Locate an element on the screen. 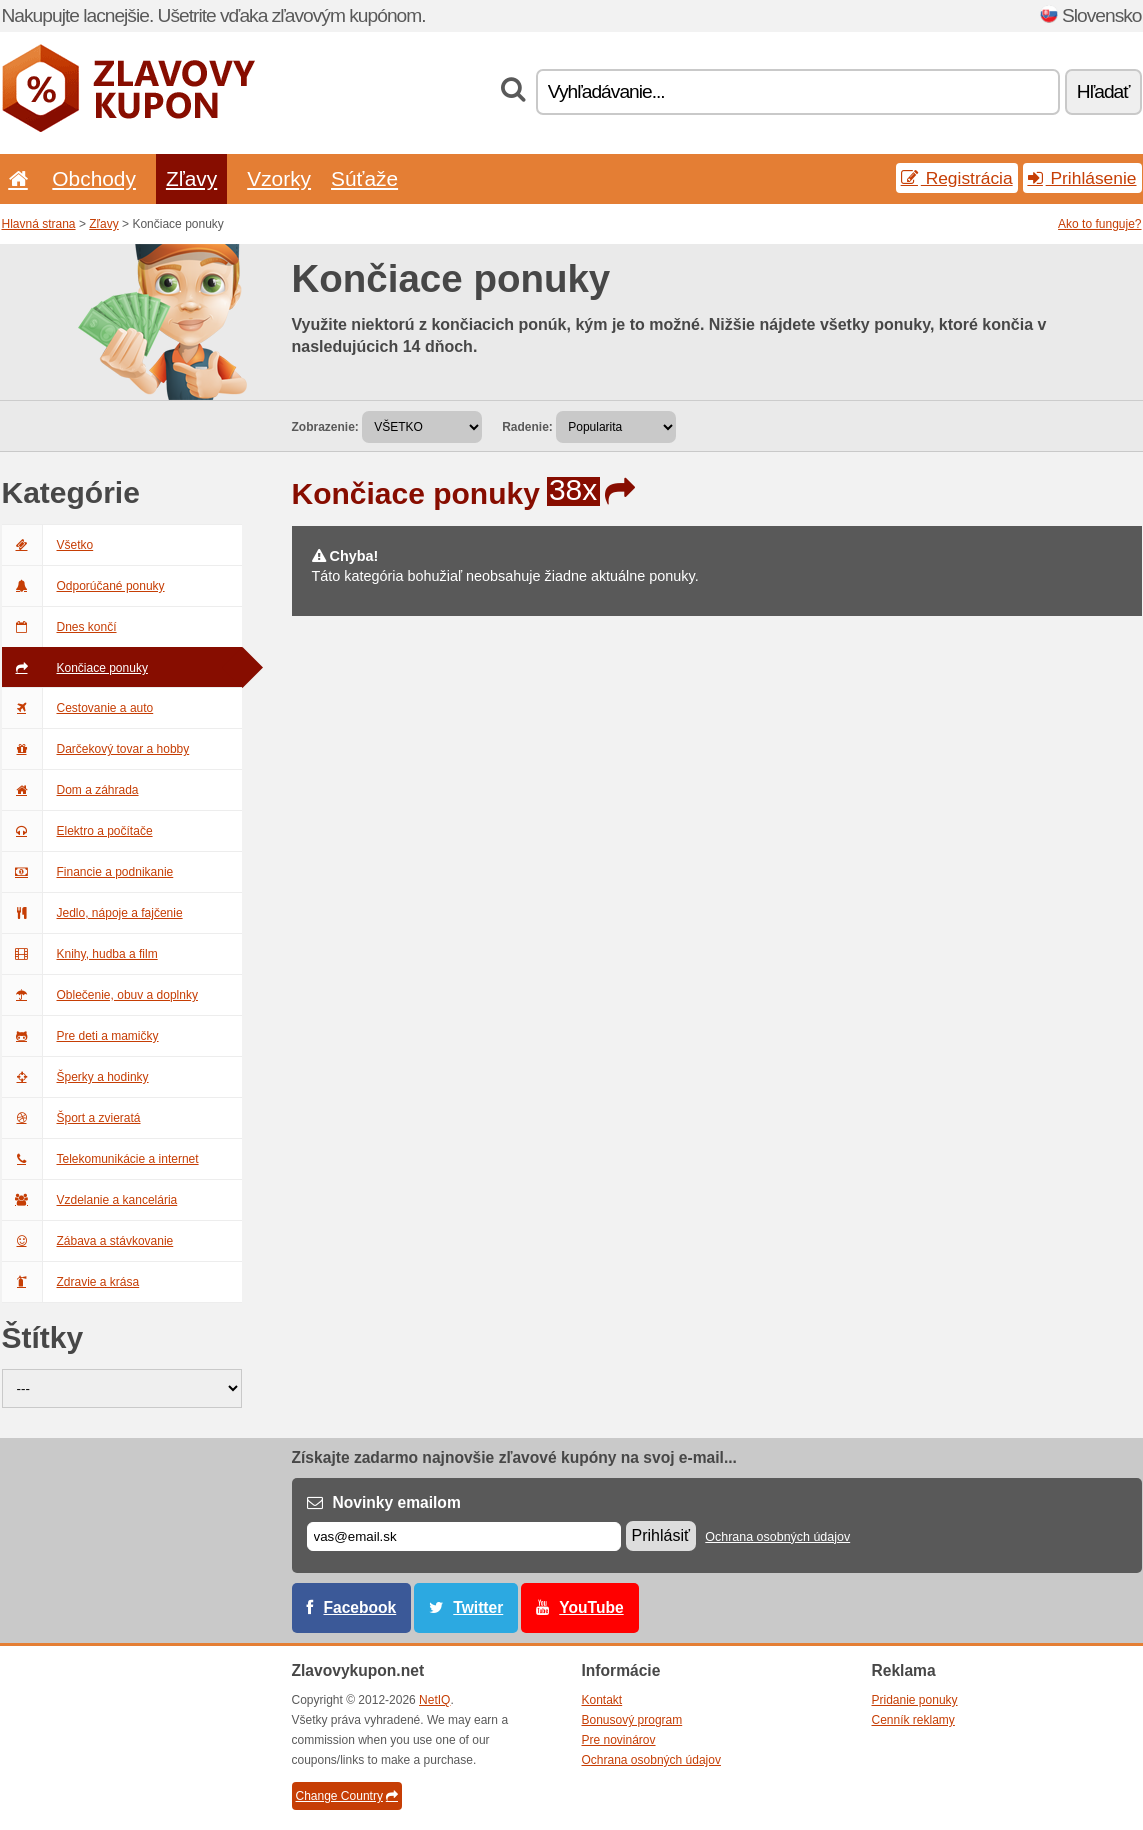 This screenshot has width=1143, height=1830. Súťaže is located at coordinates (364, 178).